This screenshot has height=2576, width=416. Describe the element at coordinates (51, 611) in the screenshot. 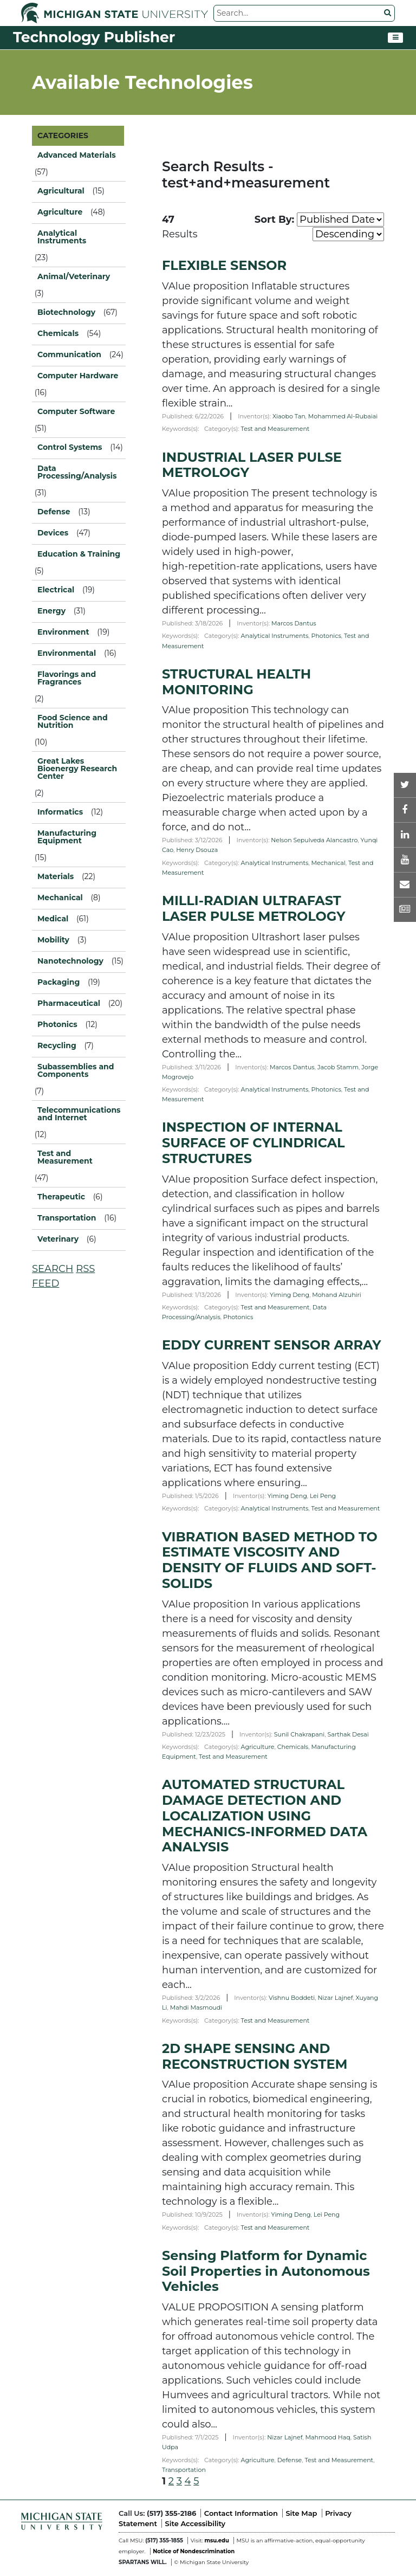

I see `Energy` at that location.